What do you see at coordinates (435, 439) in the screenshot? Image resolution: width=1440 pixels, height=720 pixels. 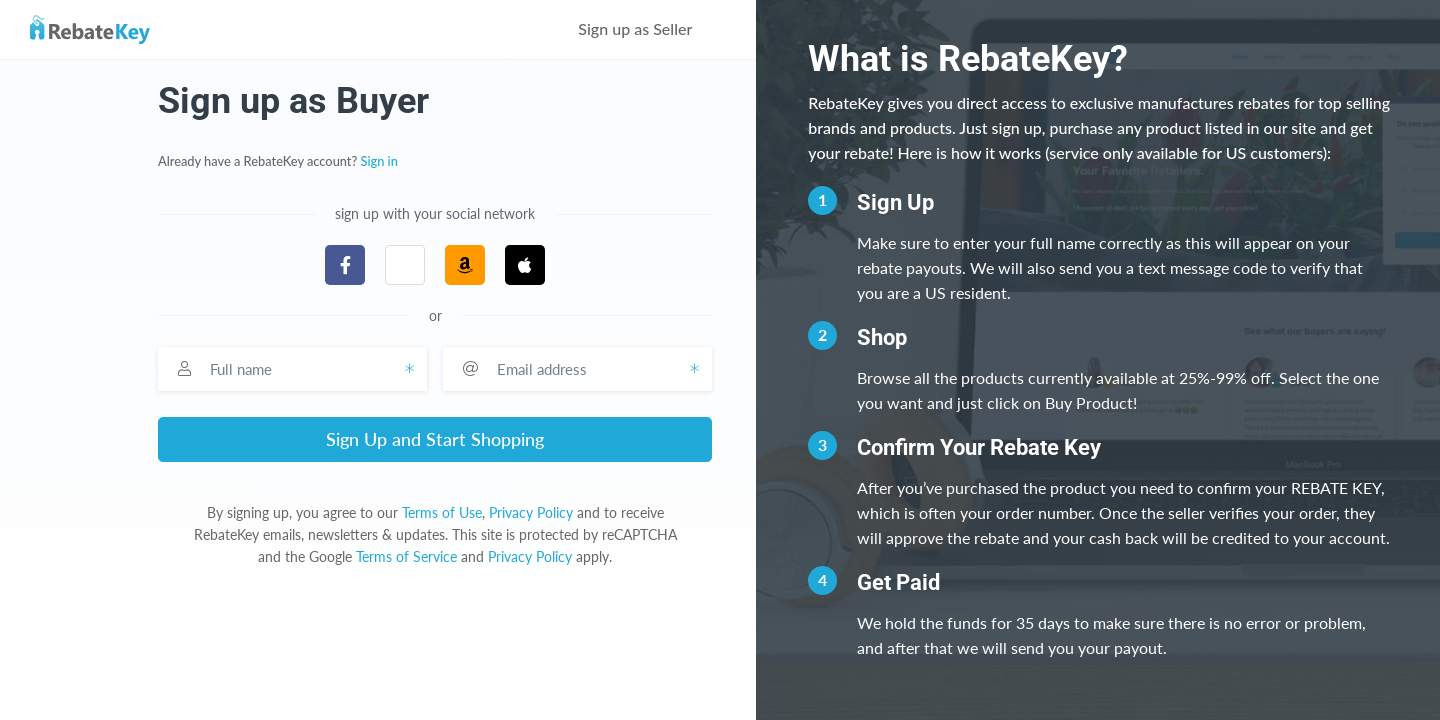 I see `Sign Up and Start Shopping` at bounding box center [435, 439].